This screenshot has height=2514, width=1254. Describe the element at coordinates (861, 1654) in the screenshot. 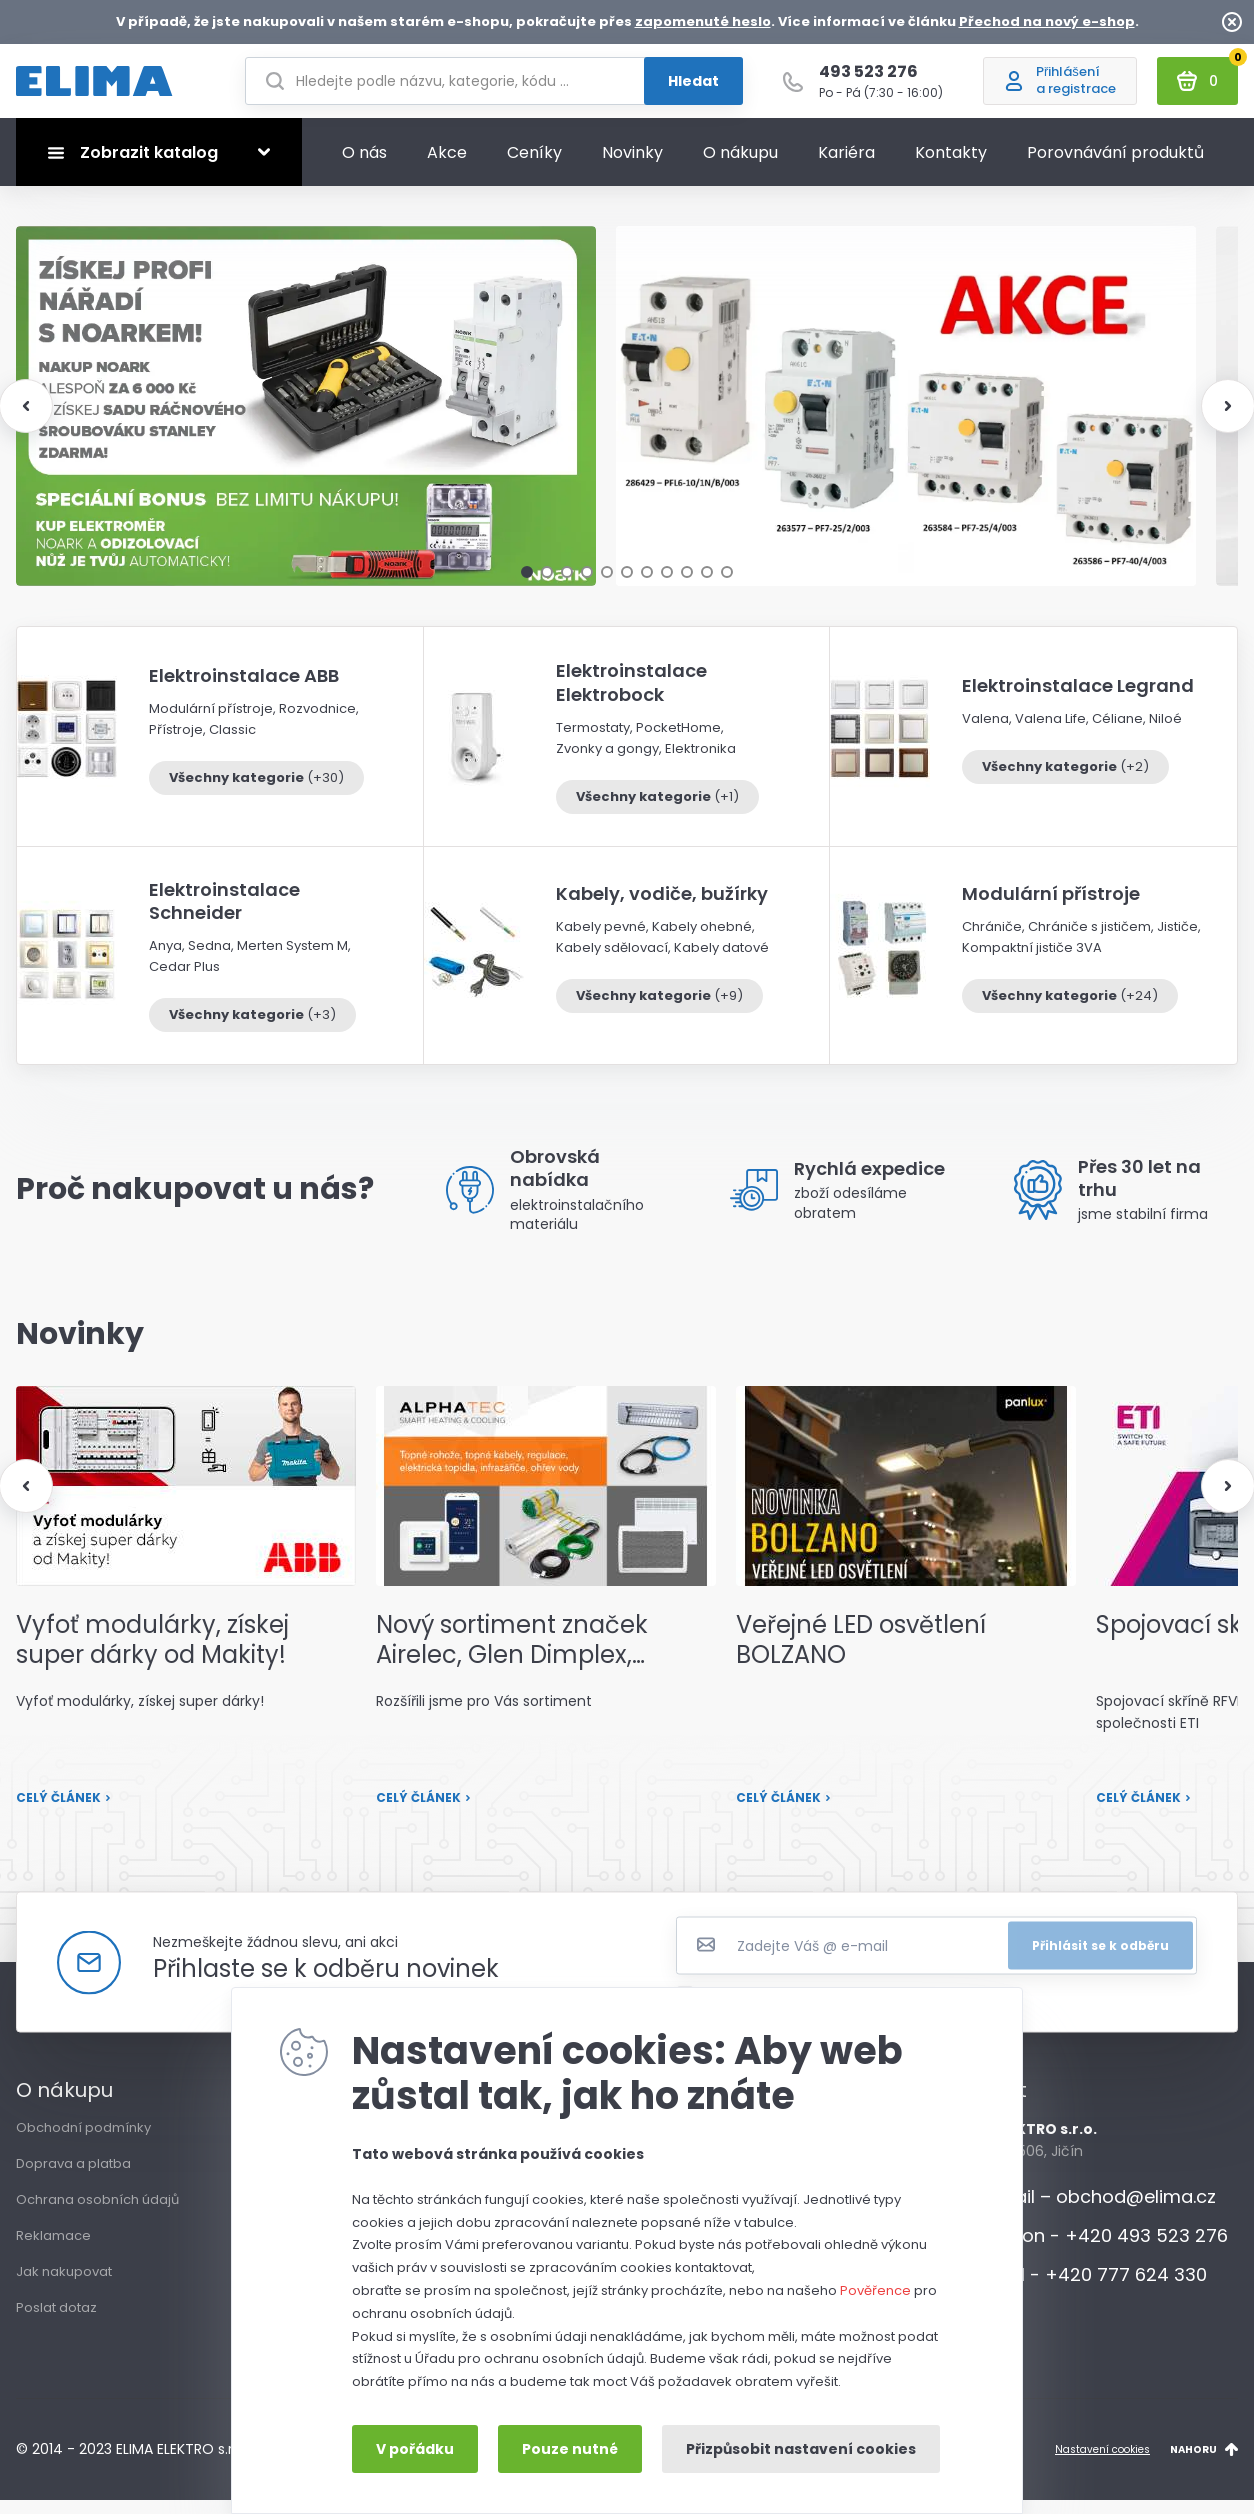

I see `Veřejné LED osvětlení BOLZANO` at that location.